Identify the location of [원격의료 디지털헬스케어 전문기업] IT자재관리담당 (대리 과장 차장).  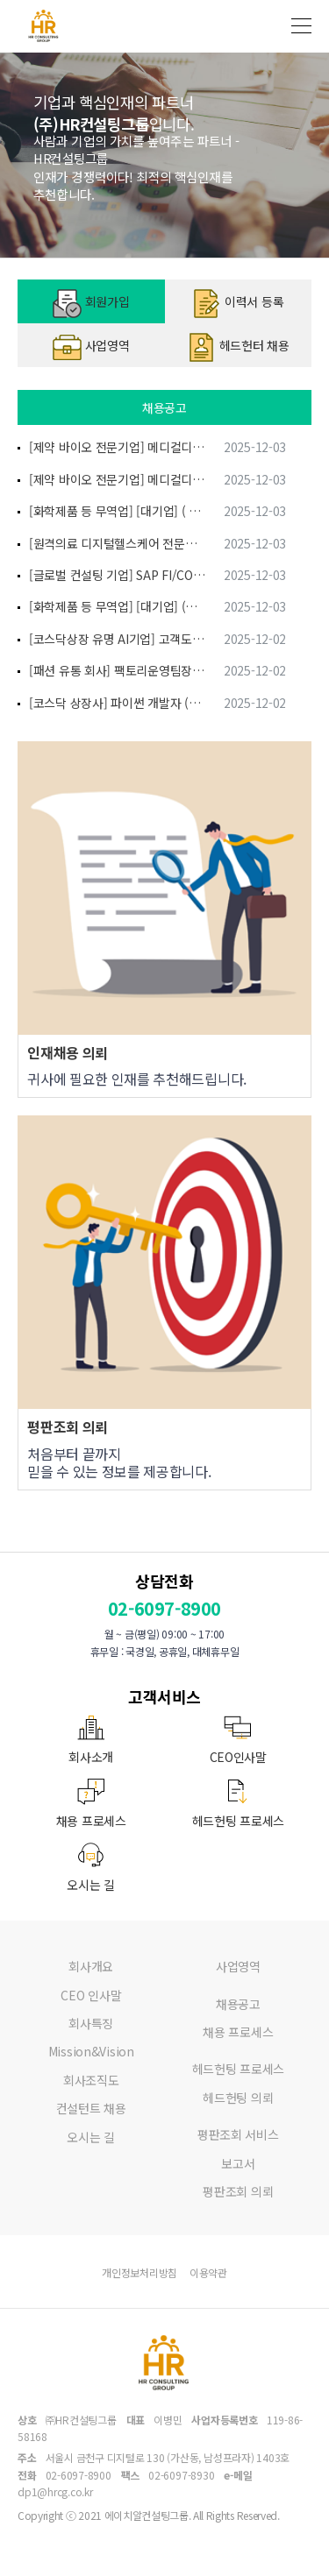
(117, 543).